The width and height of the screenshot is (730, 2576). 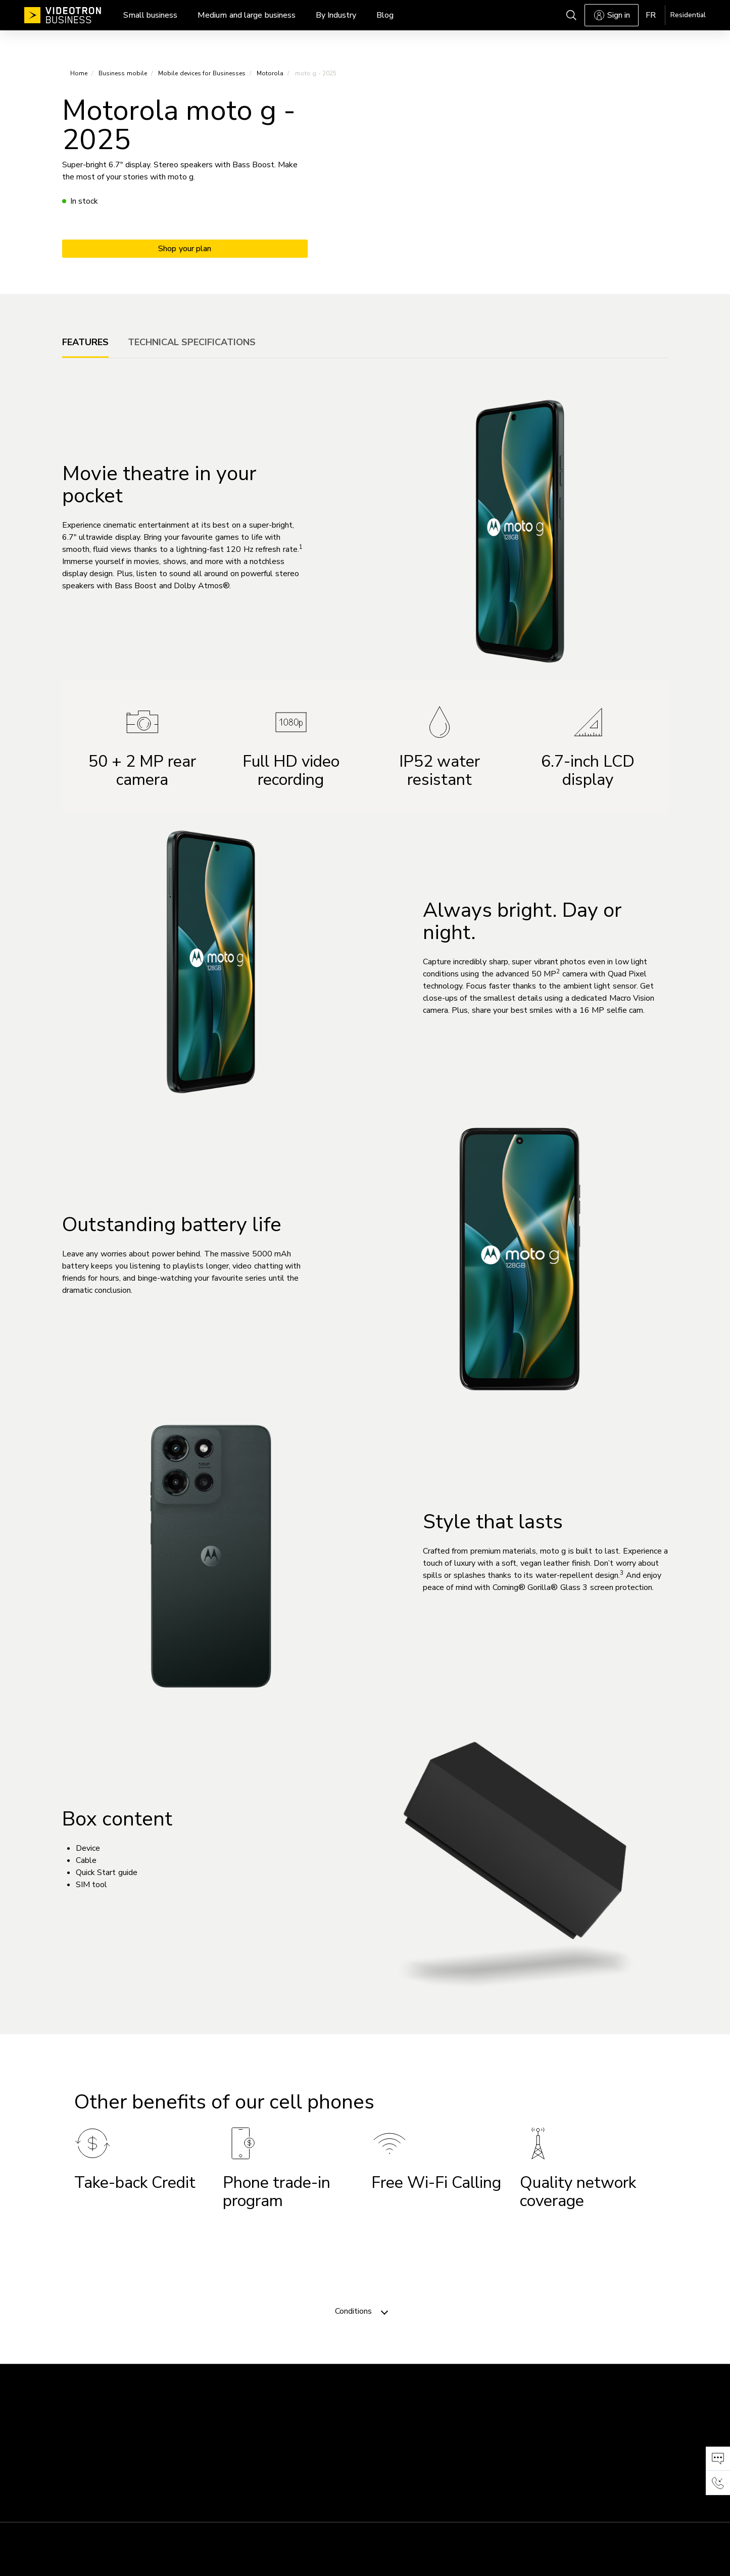 What do you see at coordinates (78, 73) in the screenshot?
I see `Home` at bounding box center [78, 73].